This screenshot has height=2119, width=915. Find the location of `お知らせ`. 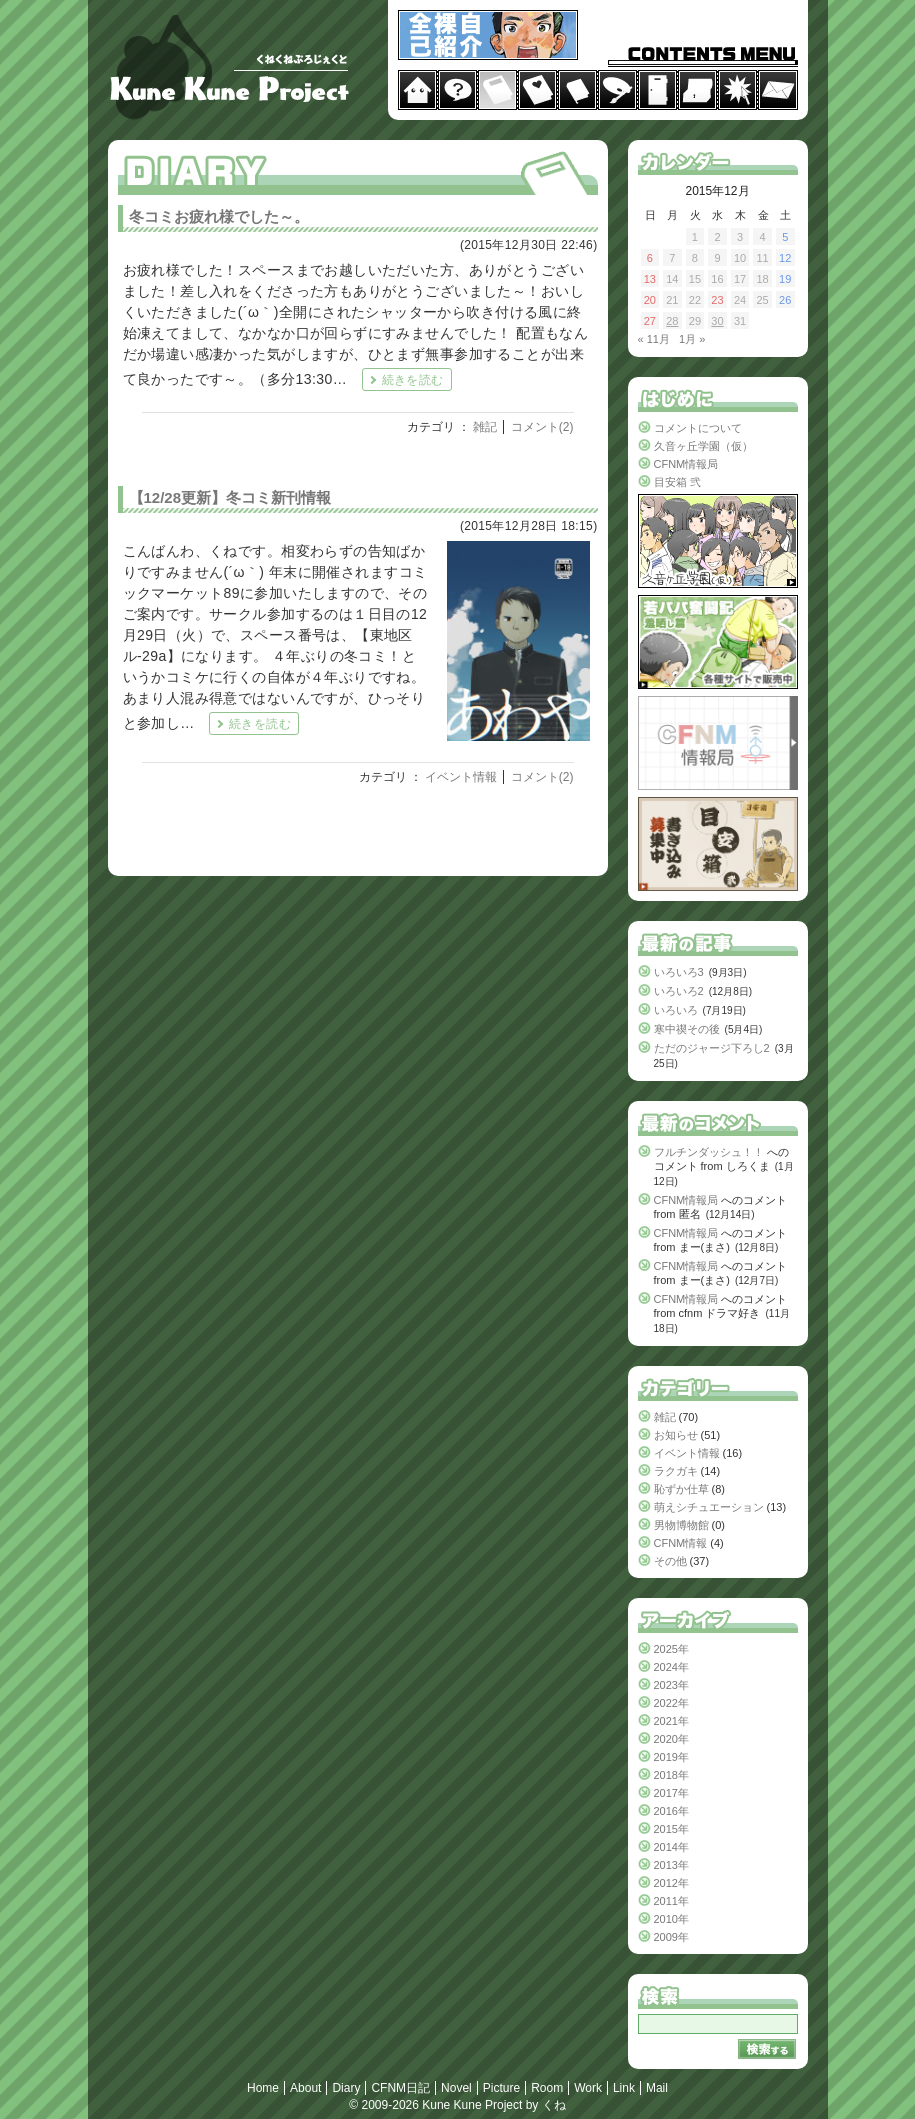

お知らせ is located at coordinates (676, 1435).